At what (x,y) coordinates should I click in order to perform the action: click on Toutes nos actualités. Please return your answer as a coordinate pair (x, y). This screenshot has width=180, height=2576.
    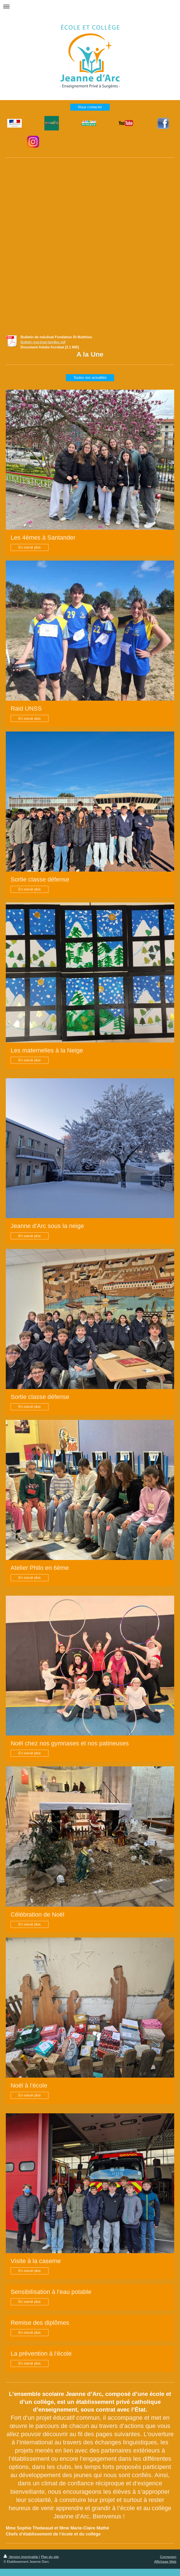
    Looking at the image, I should click on (90, 377).